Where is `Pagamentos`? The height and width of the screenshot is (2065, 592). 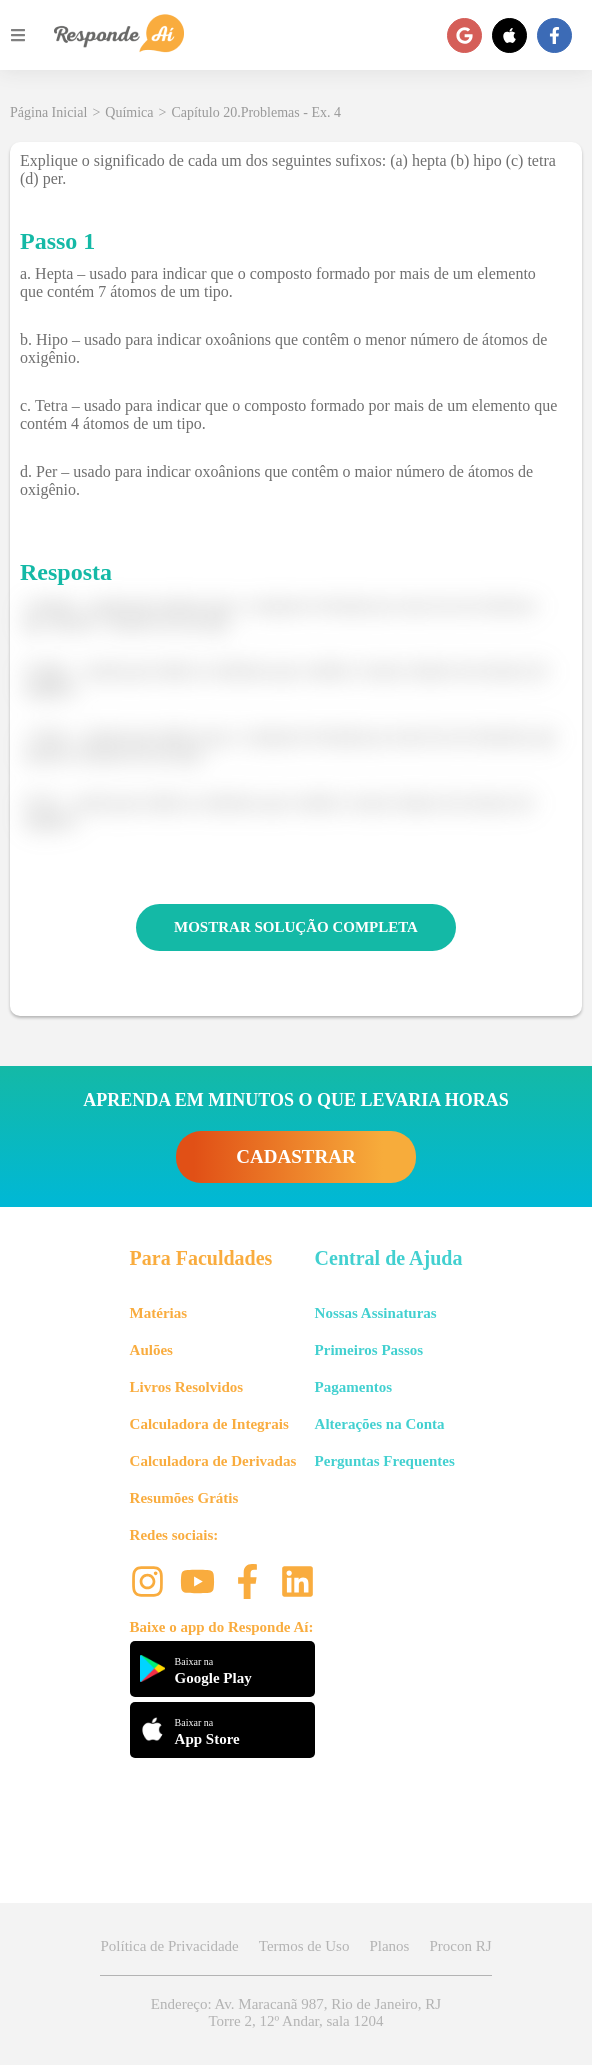 Pagamentos is located at coordinates (354, 1387).